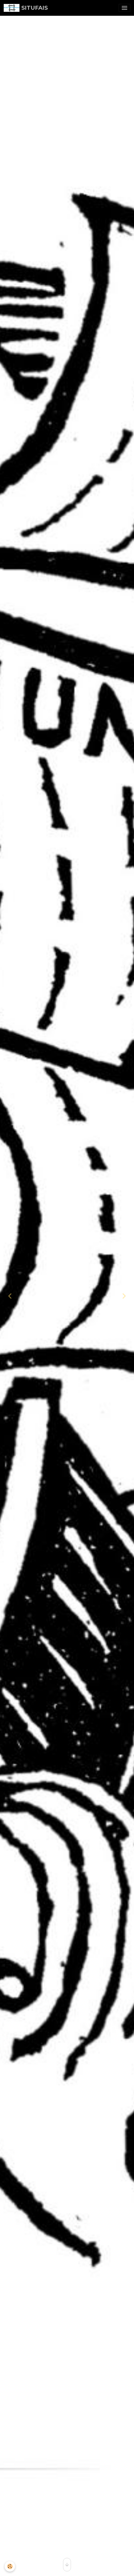 The image size is (134, 2576). Describe the element at coordinates (10, 2566) in the screenshot. I see `[Cookies]` at that location.